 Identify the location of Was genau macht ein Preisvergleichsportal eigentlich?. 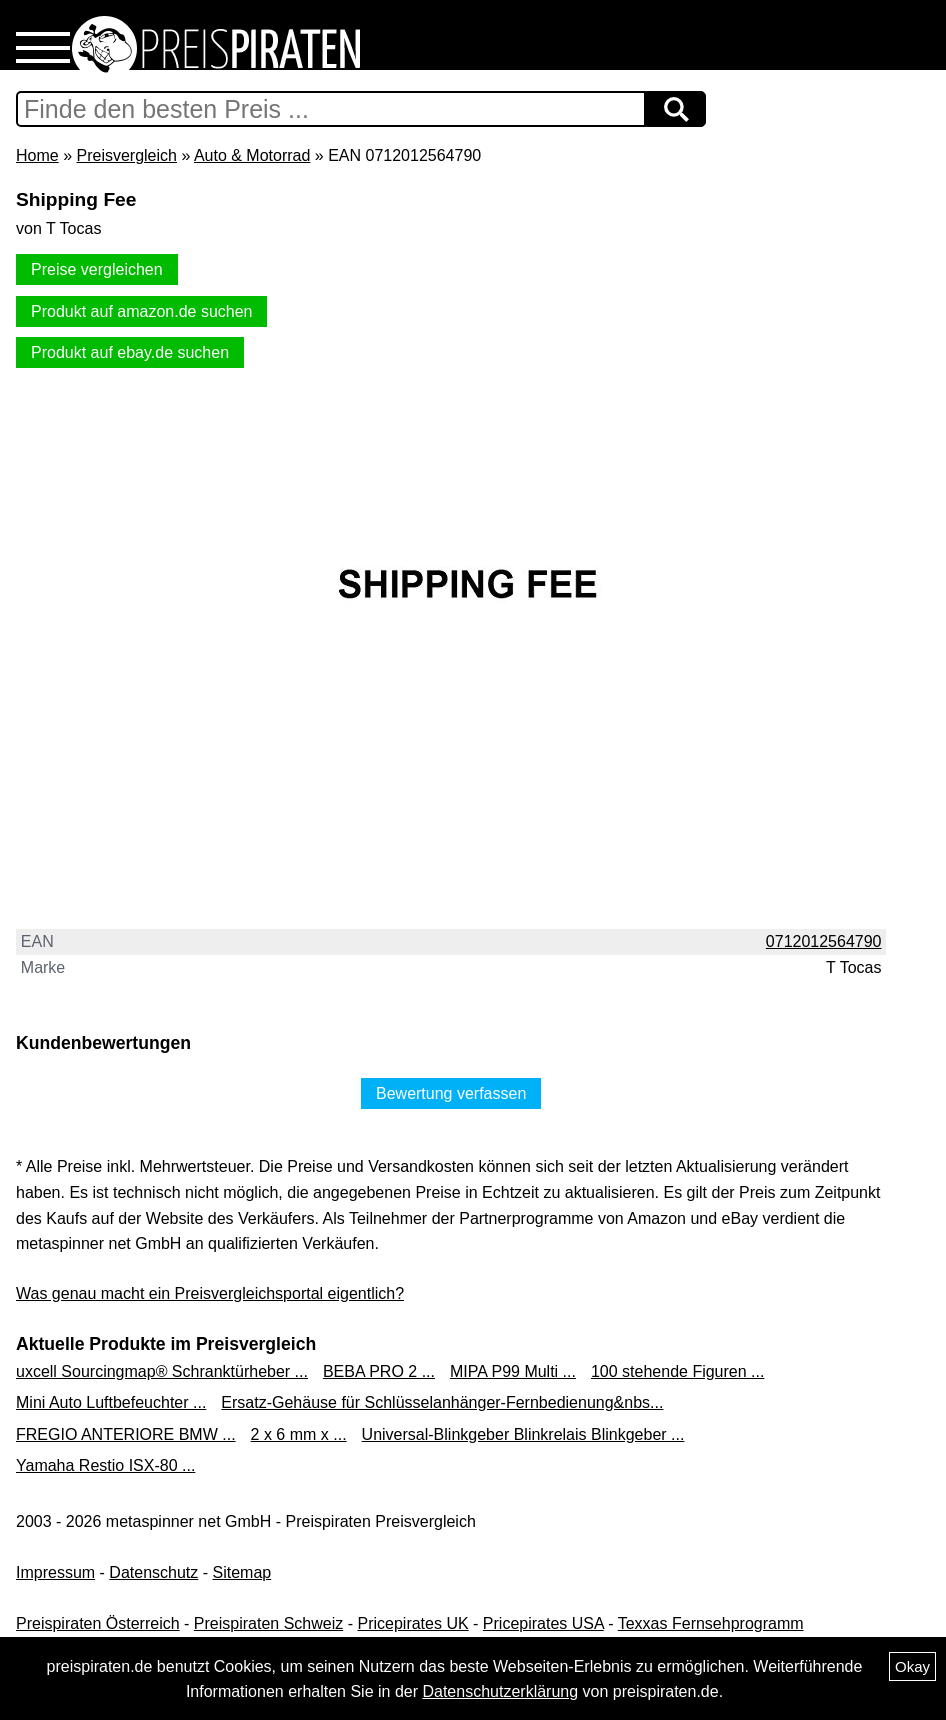
(210, 1293).